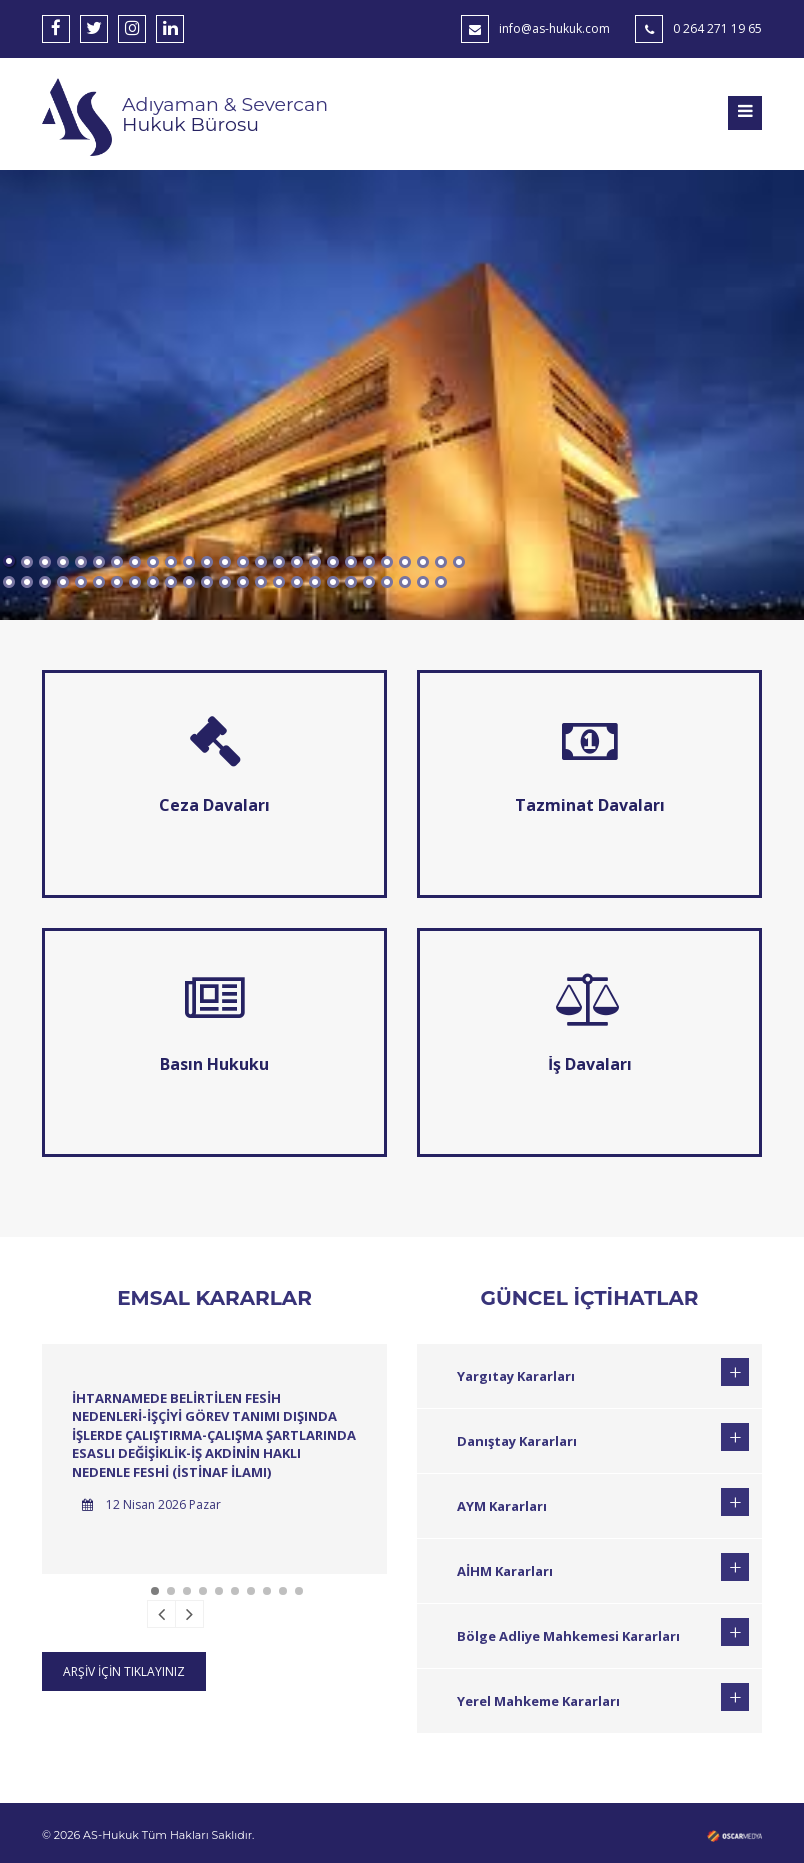 This screenshot has width=804, height=1863. I want to click on 25, so click(441, 562).